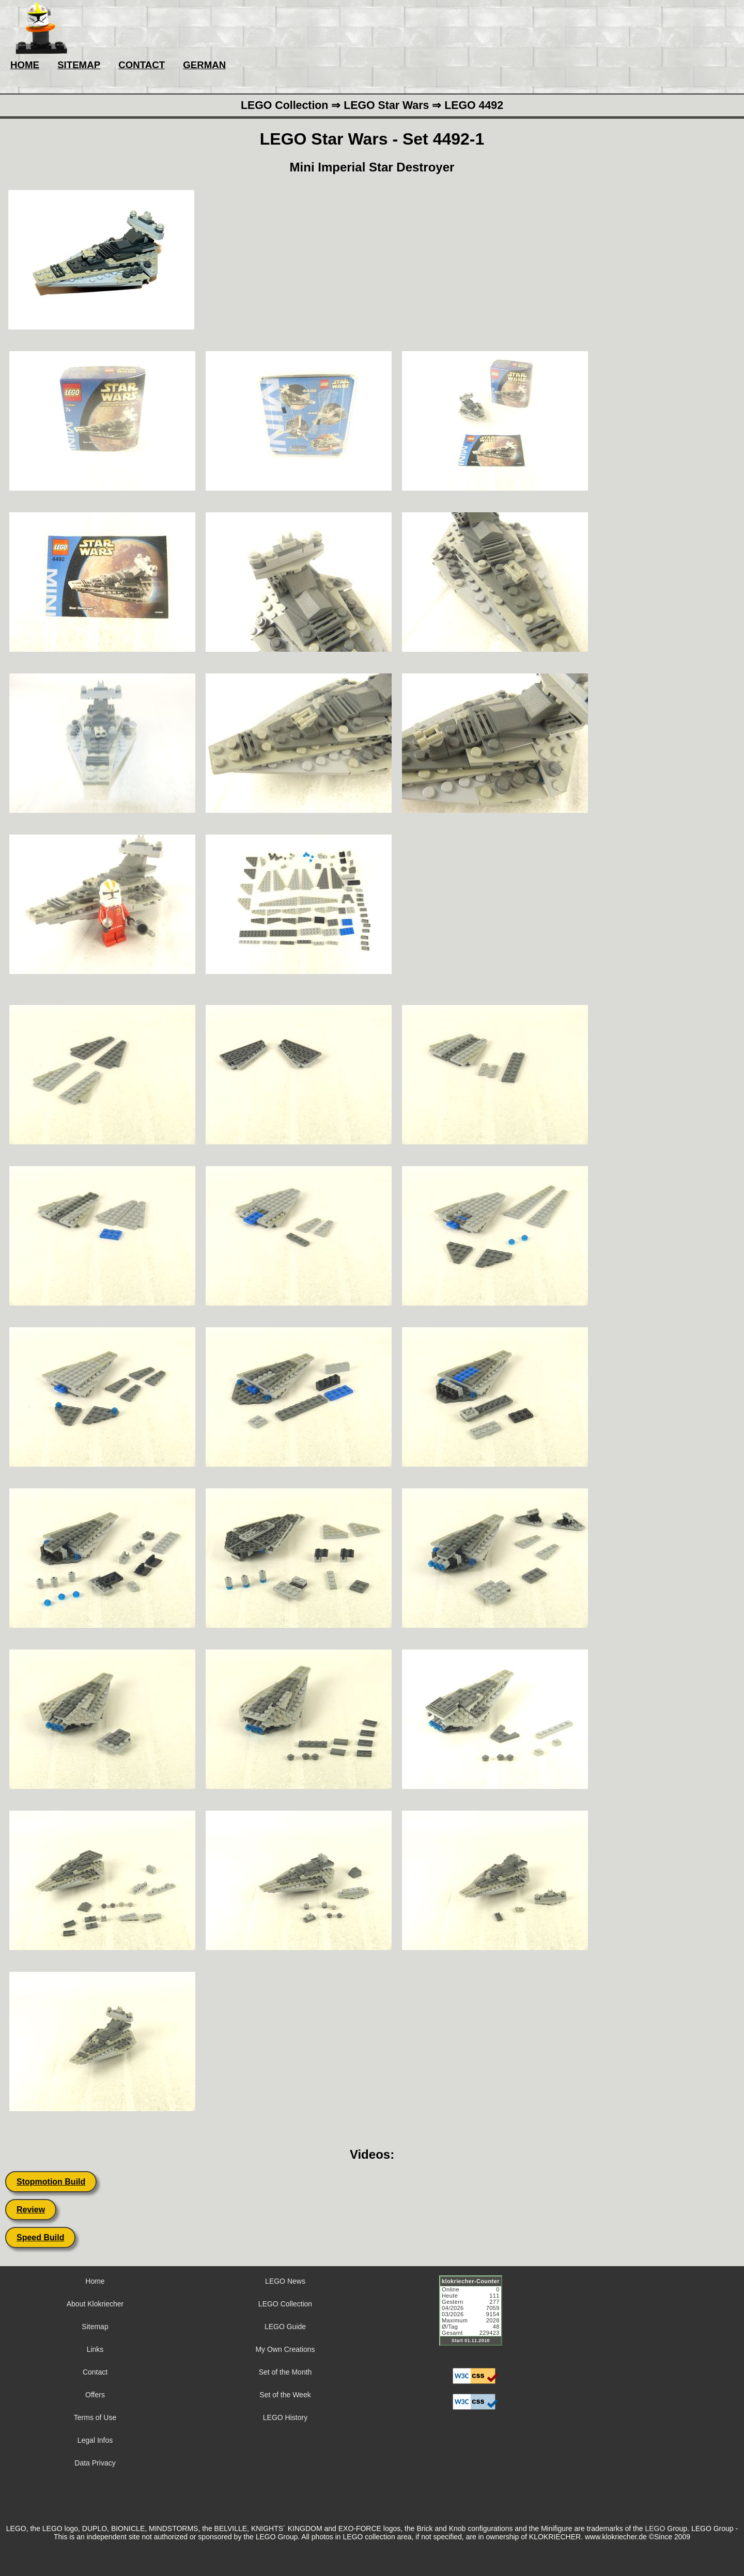 The width and height of the screenshot is (744, 2576). Describe the element at coordinates (95, 2372) in the screenshot. I see `Contact` at that location.